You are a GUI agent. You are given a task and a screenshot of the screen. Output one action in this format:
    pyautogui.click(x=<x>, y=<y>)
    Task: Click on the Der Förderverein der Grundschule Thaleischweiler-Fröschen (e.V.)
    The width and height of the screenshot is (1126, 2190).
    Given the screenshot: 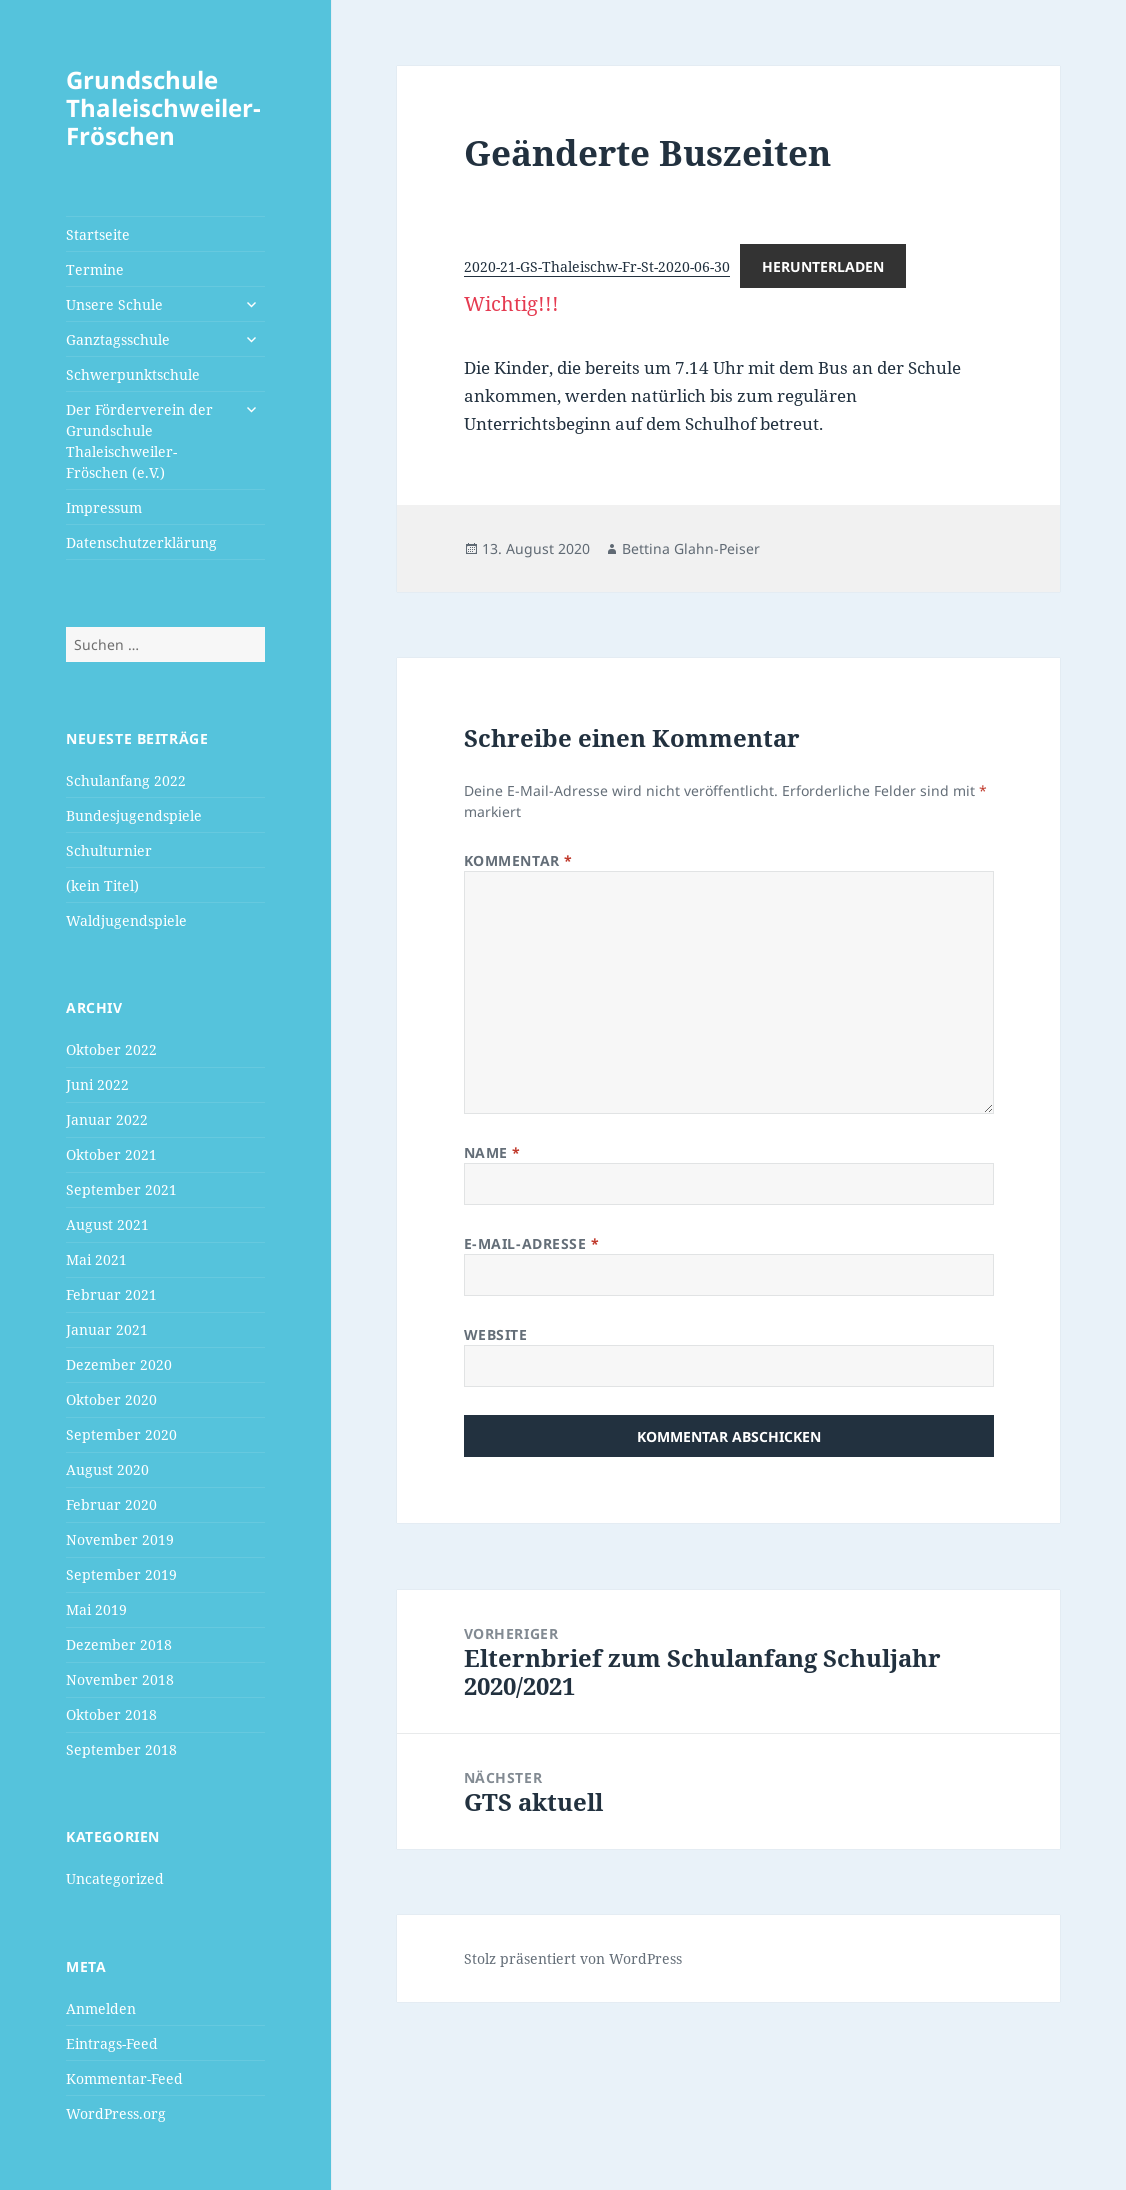 What is the action you would take?
    pyautogui.click(x=139, y=441)
    